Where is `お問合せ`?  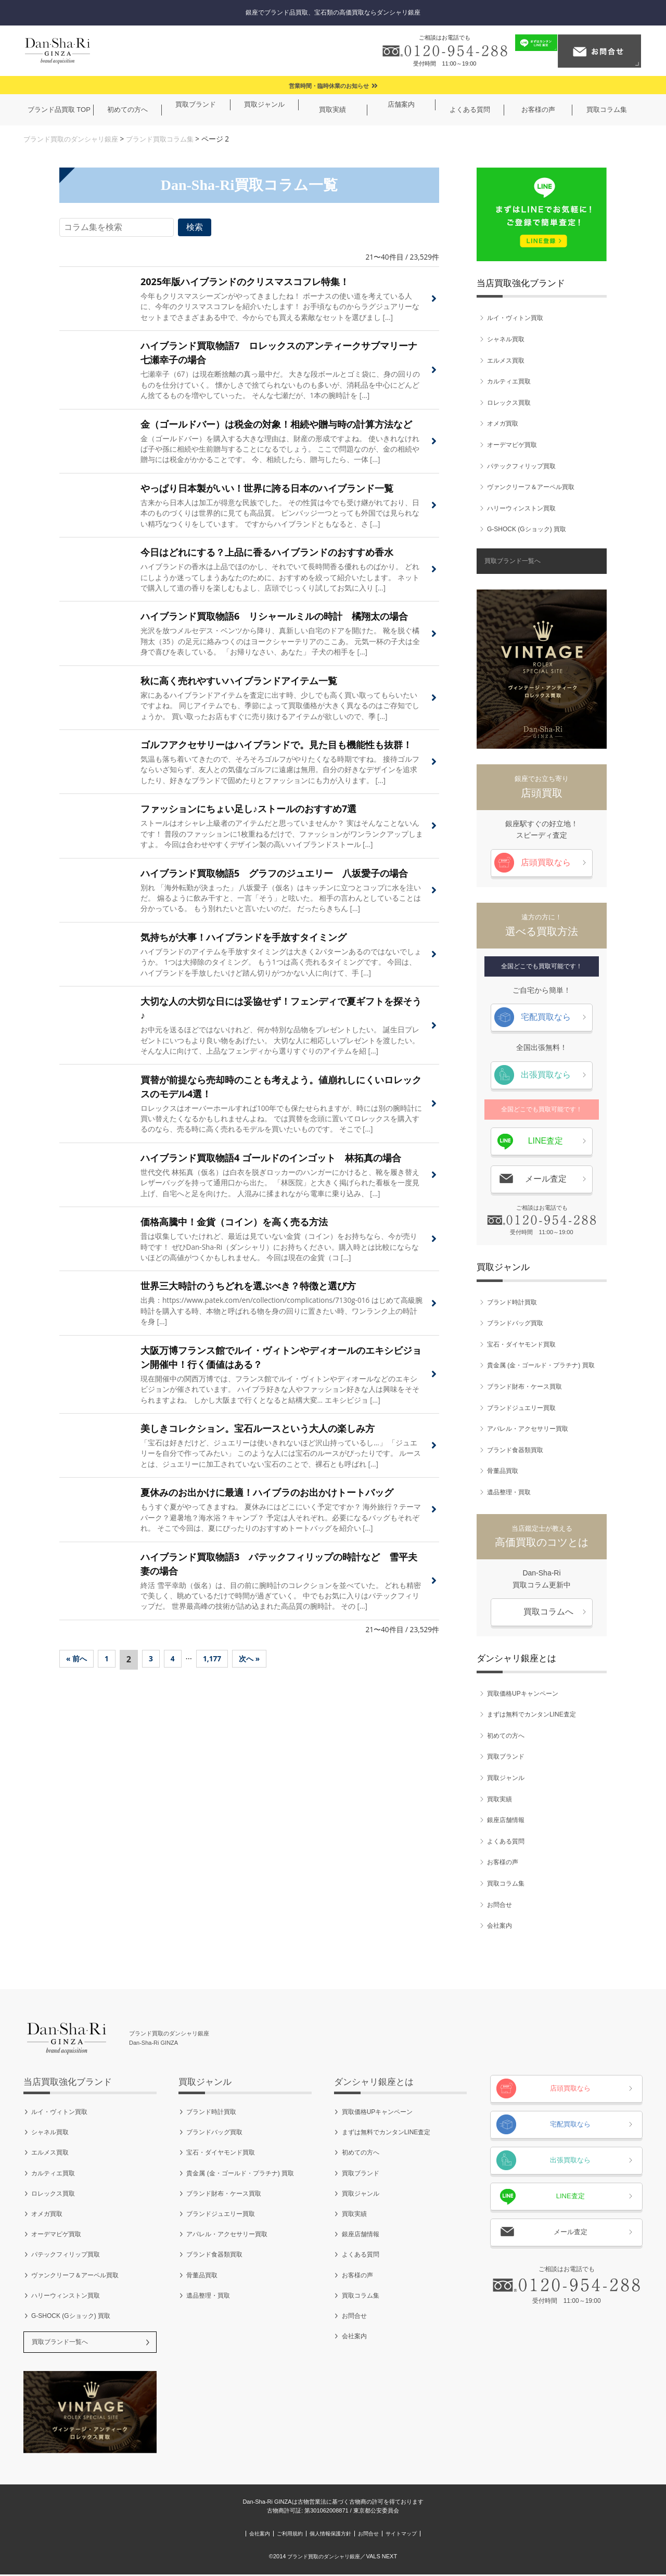 お問合せ is located at coordinates (499, 1904).